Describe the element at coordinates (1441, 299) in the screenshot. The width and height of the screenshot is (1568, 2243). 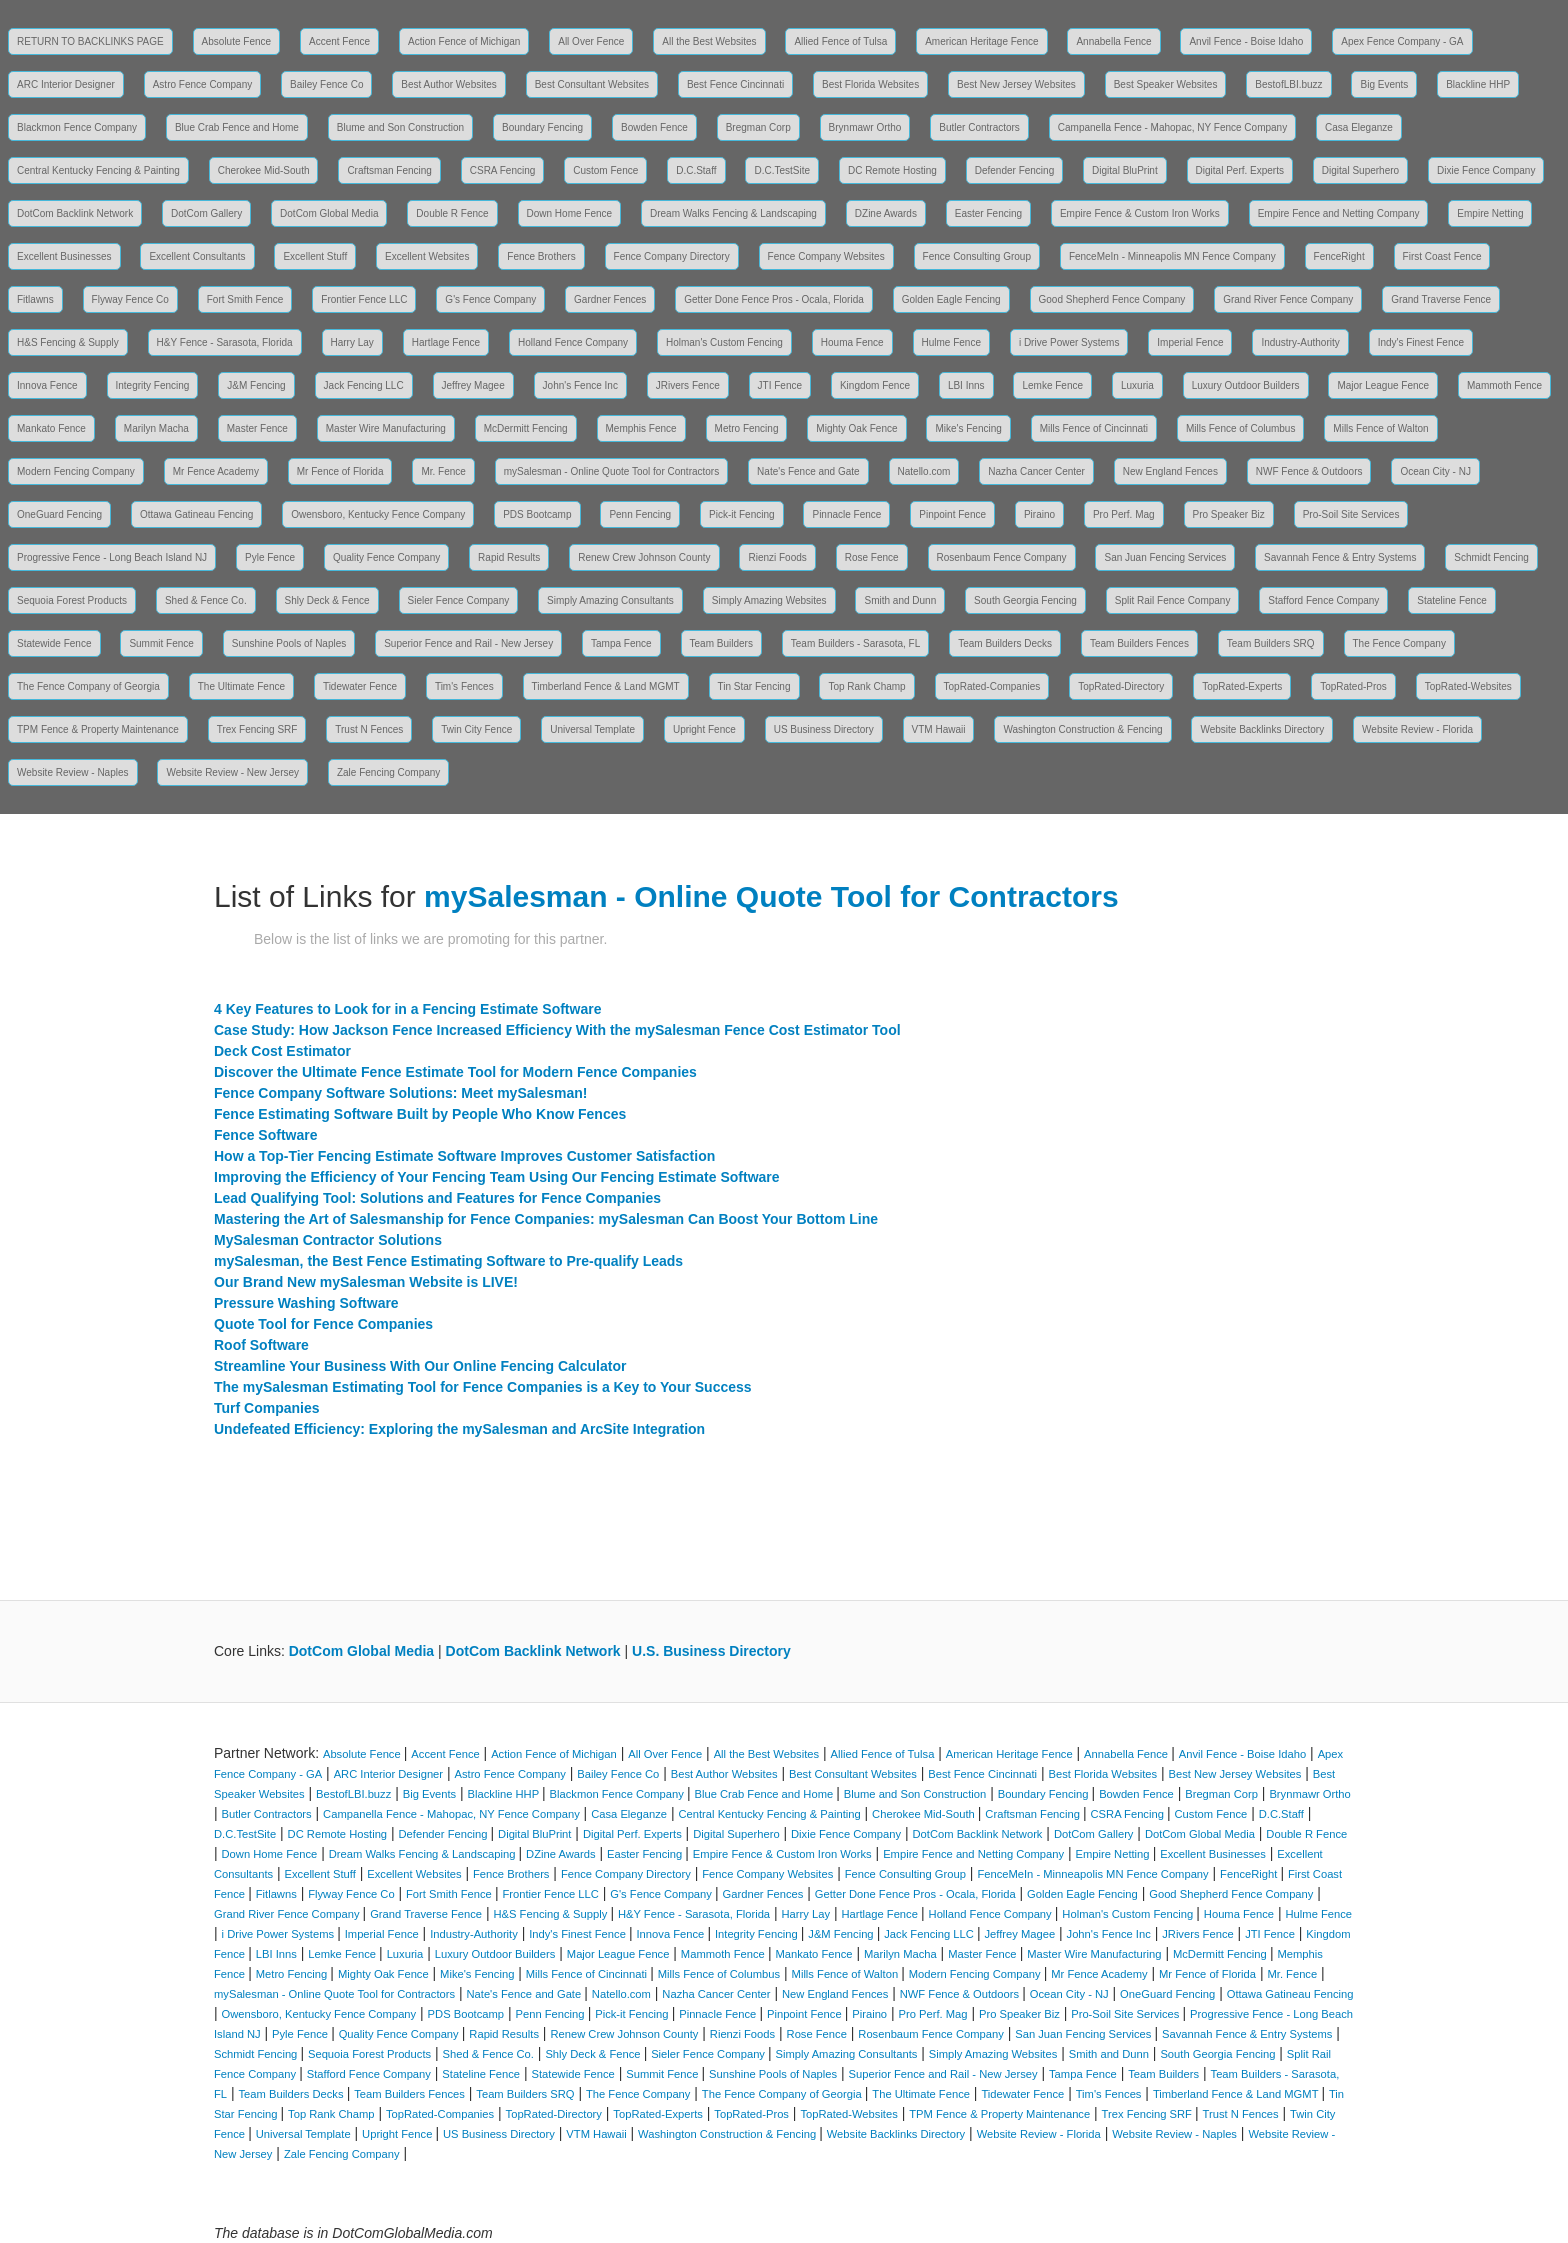
I see `Grand Traverse Fence` at that location.